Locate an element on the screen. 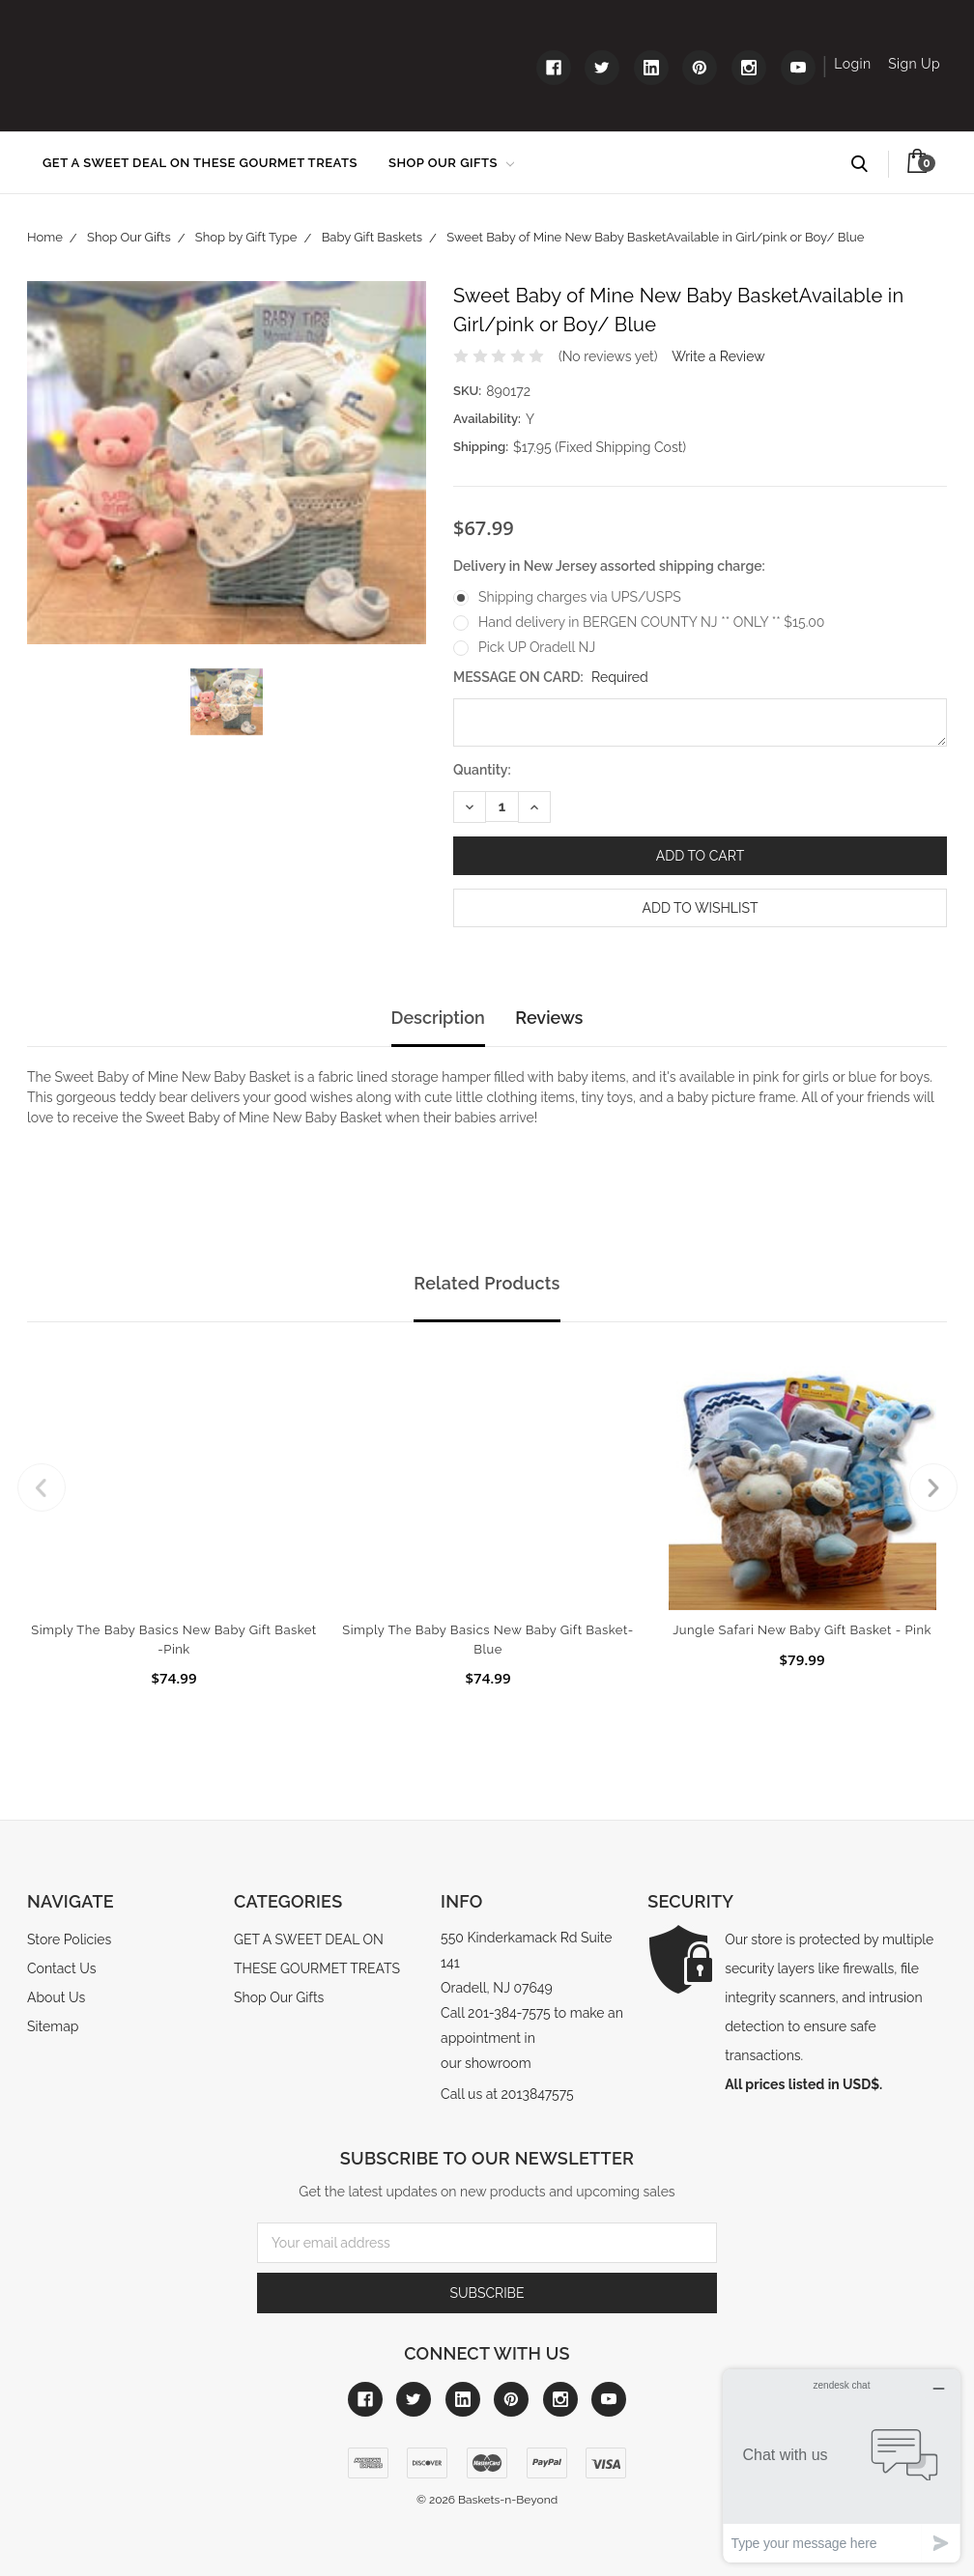  [Link to instagram] is located at coordinates (748, 67).